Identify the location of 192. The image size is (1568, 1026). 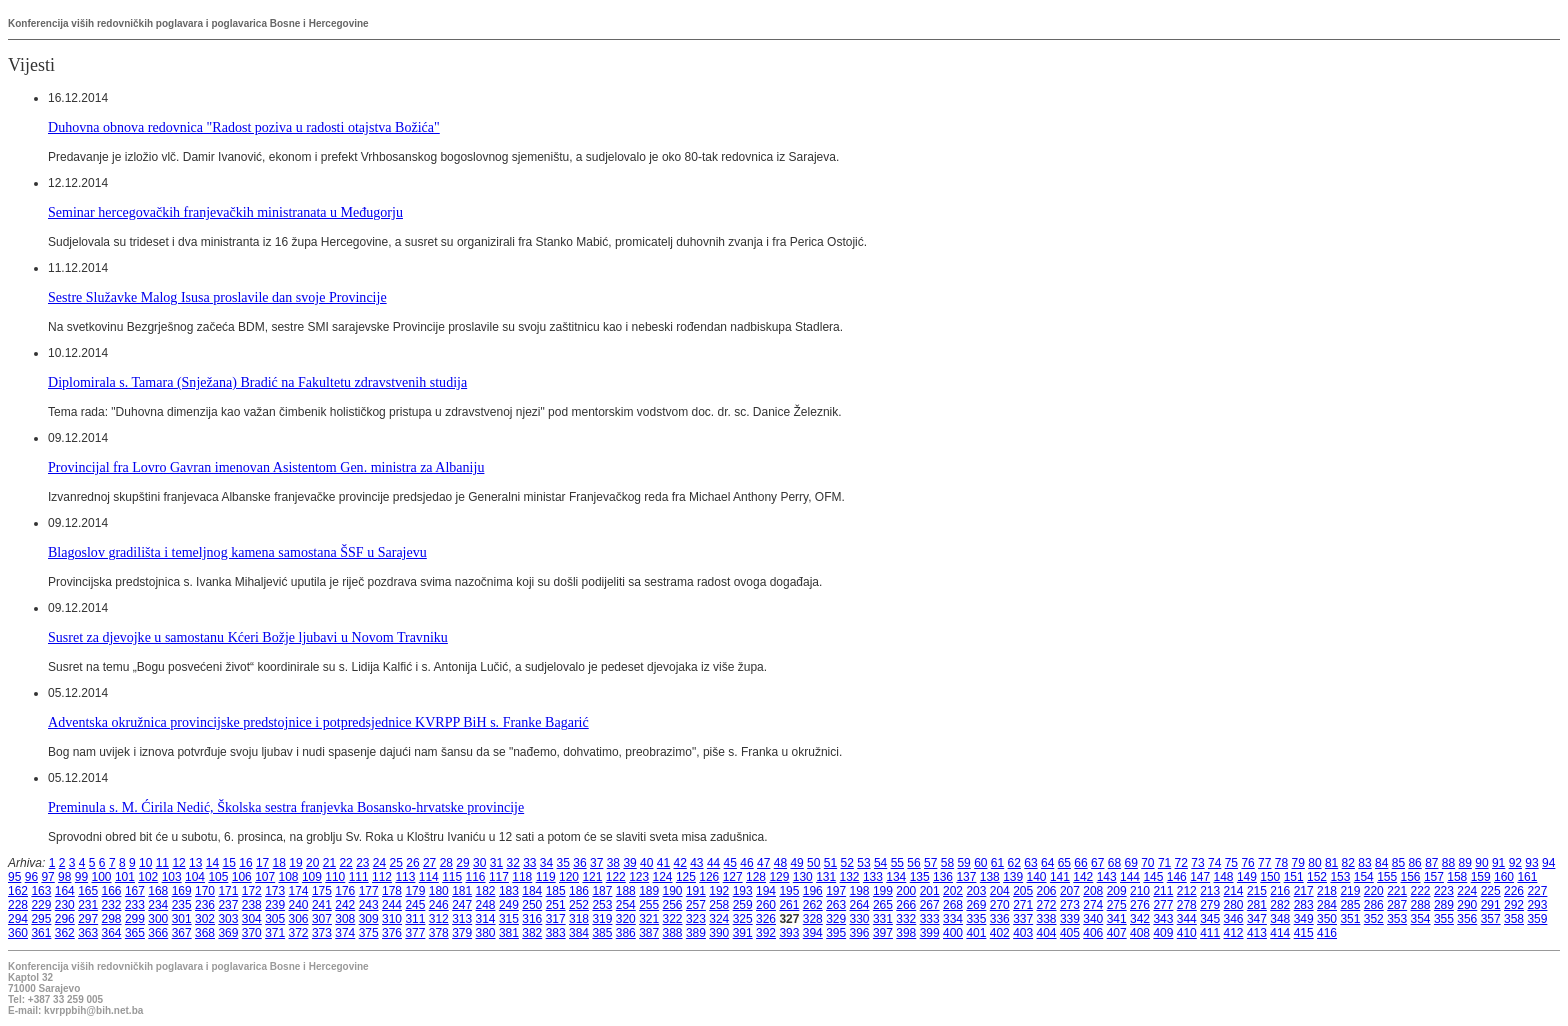
(719, 891).